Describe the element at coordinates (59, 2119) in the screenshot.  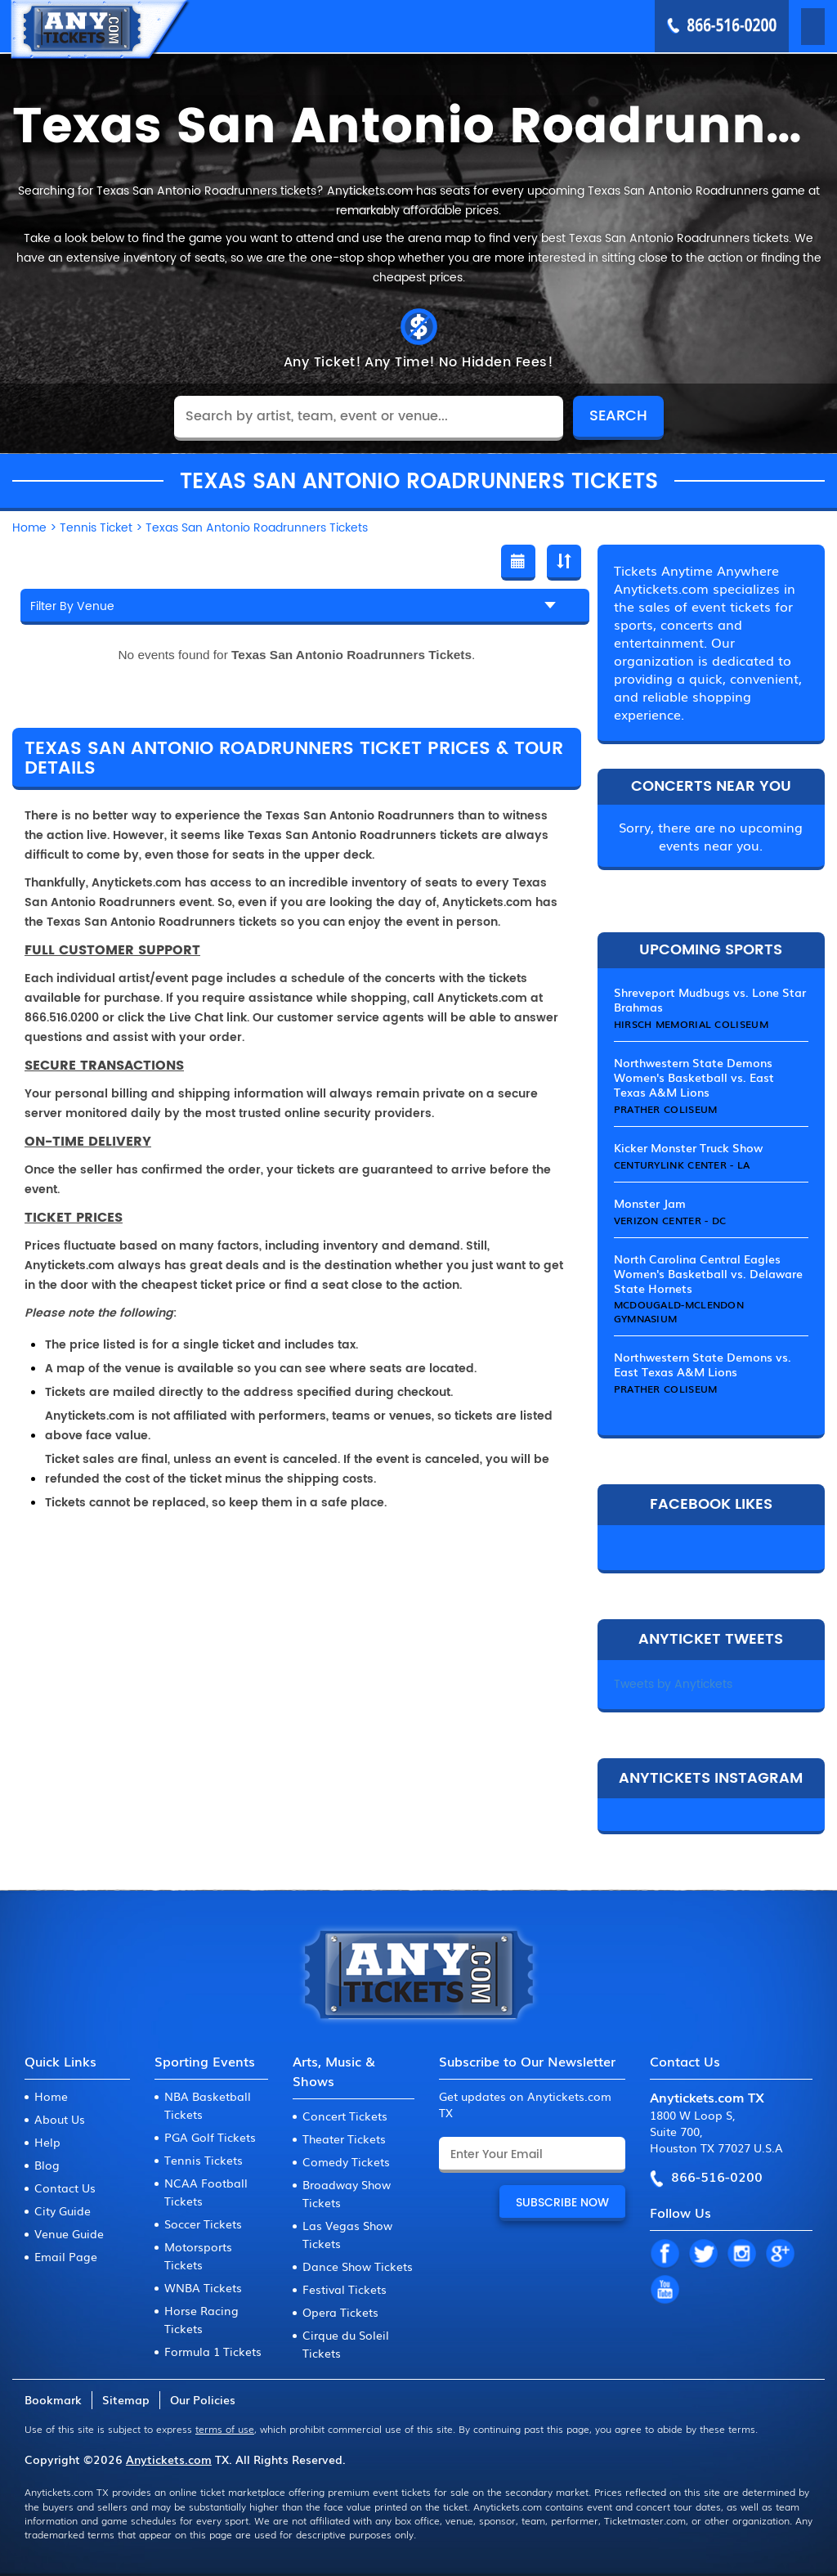
I see `About Us` at that location.